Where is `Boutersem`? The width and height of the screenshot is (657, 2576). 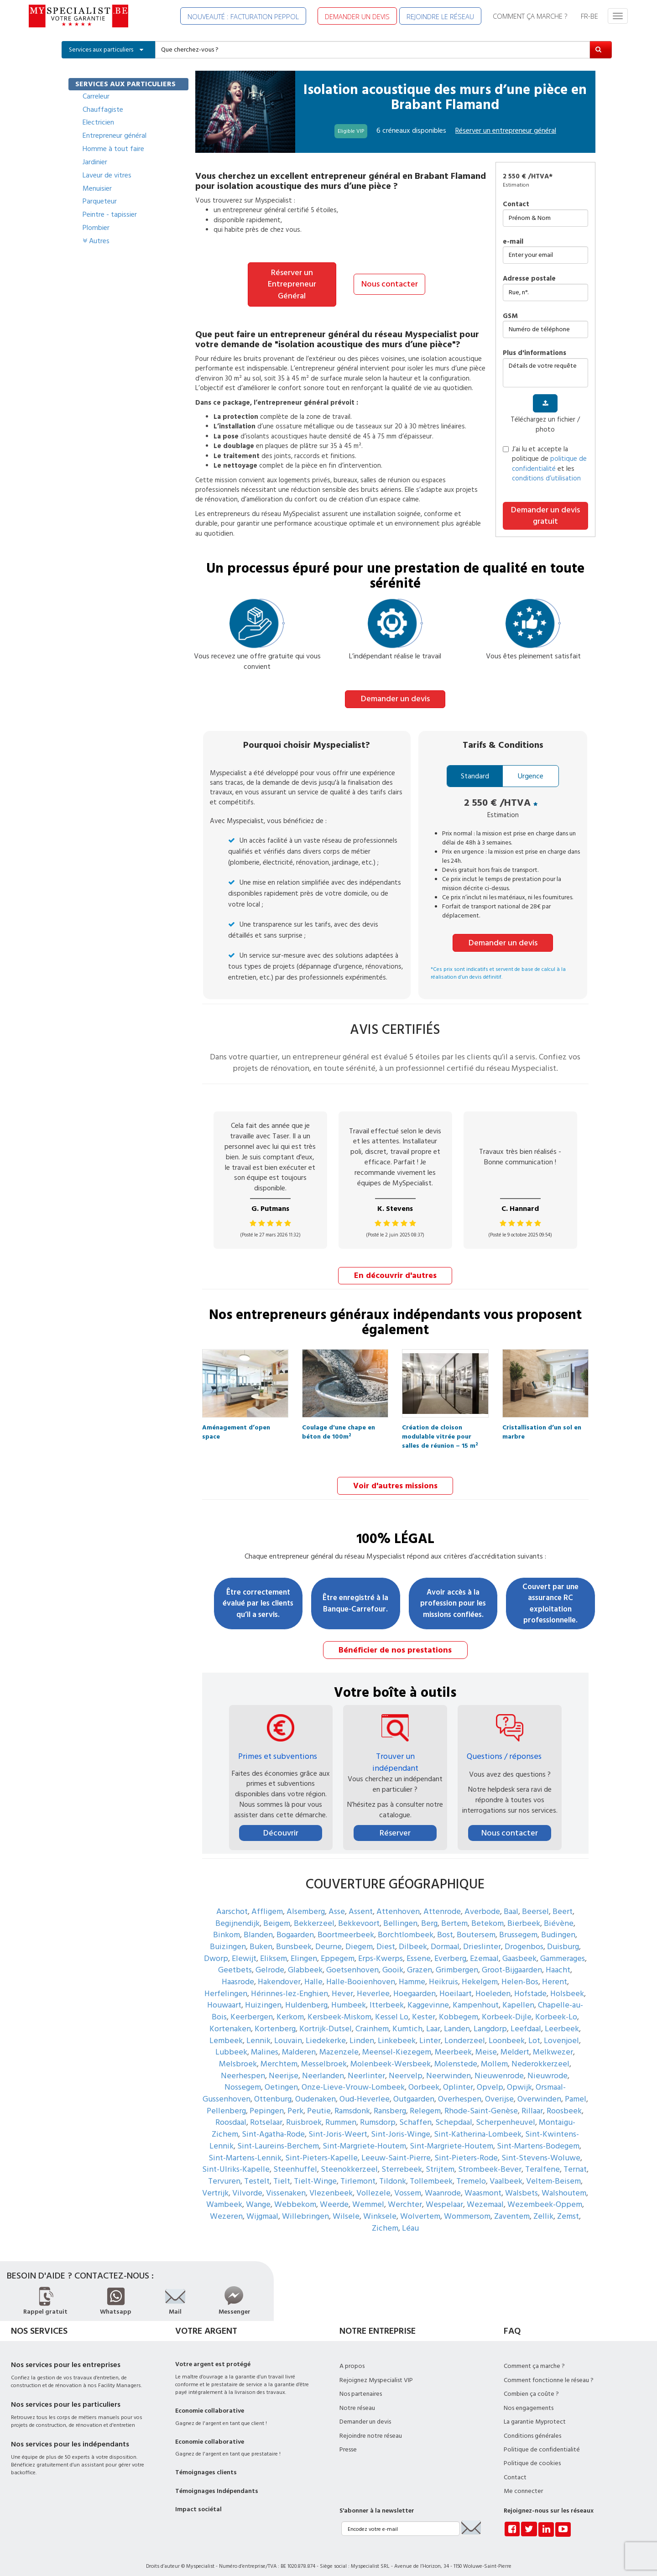
Boutersem is located at coordinates (476, 1927).